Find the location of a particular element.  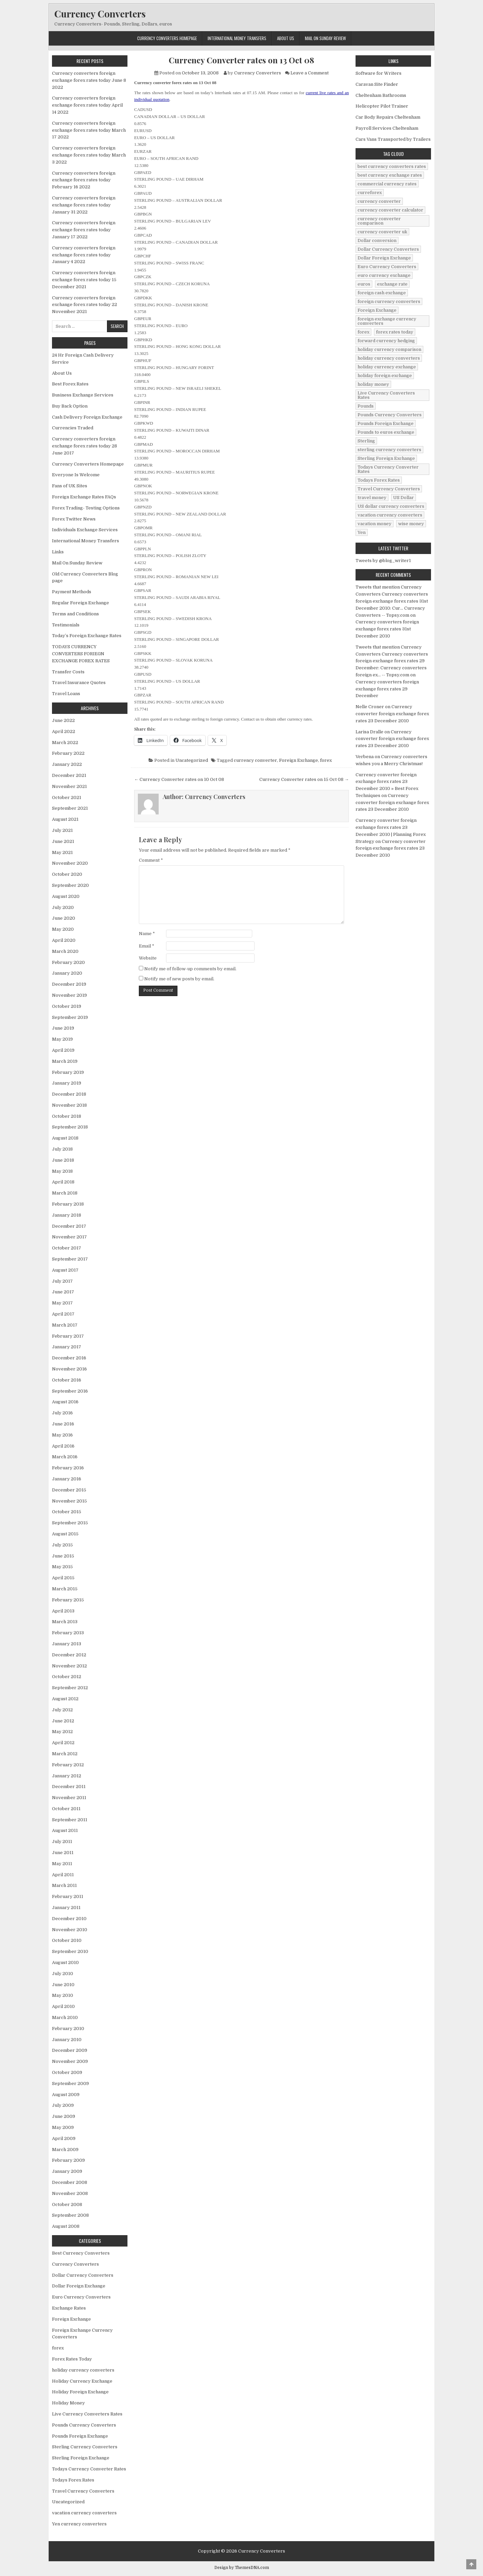

Currencies Traded is located at coordinates (72, 427).